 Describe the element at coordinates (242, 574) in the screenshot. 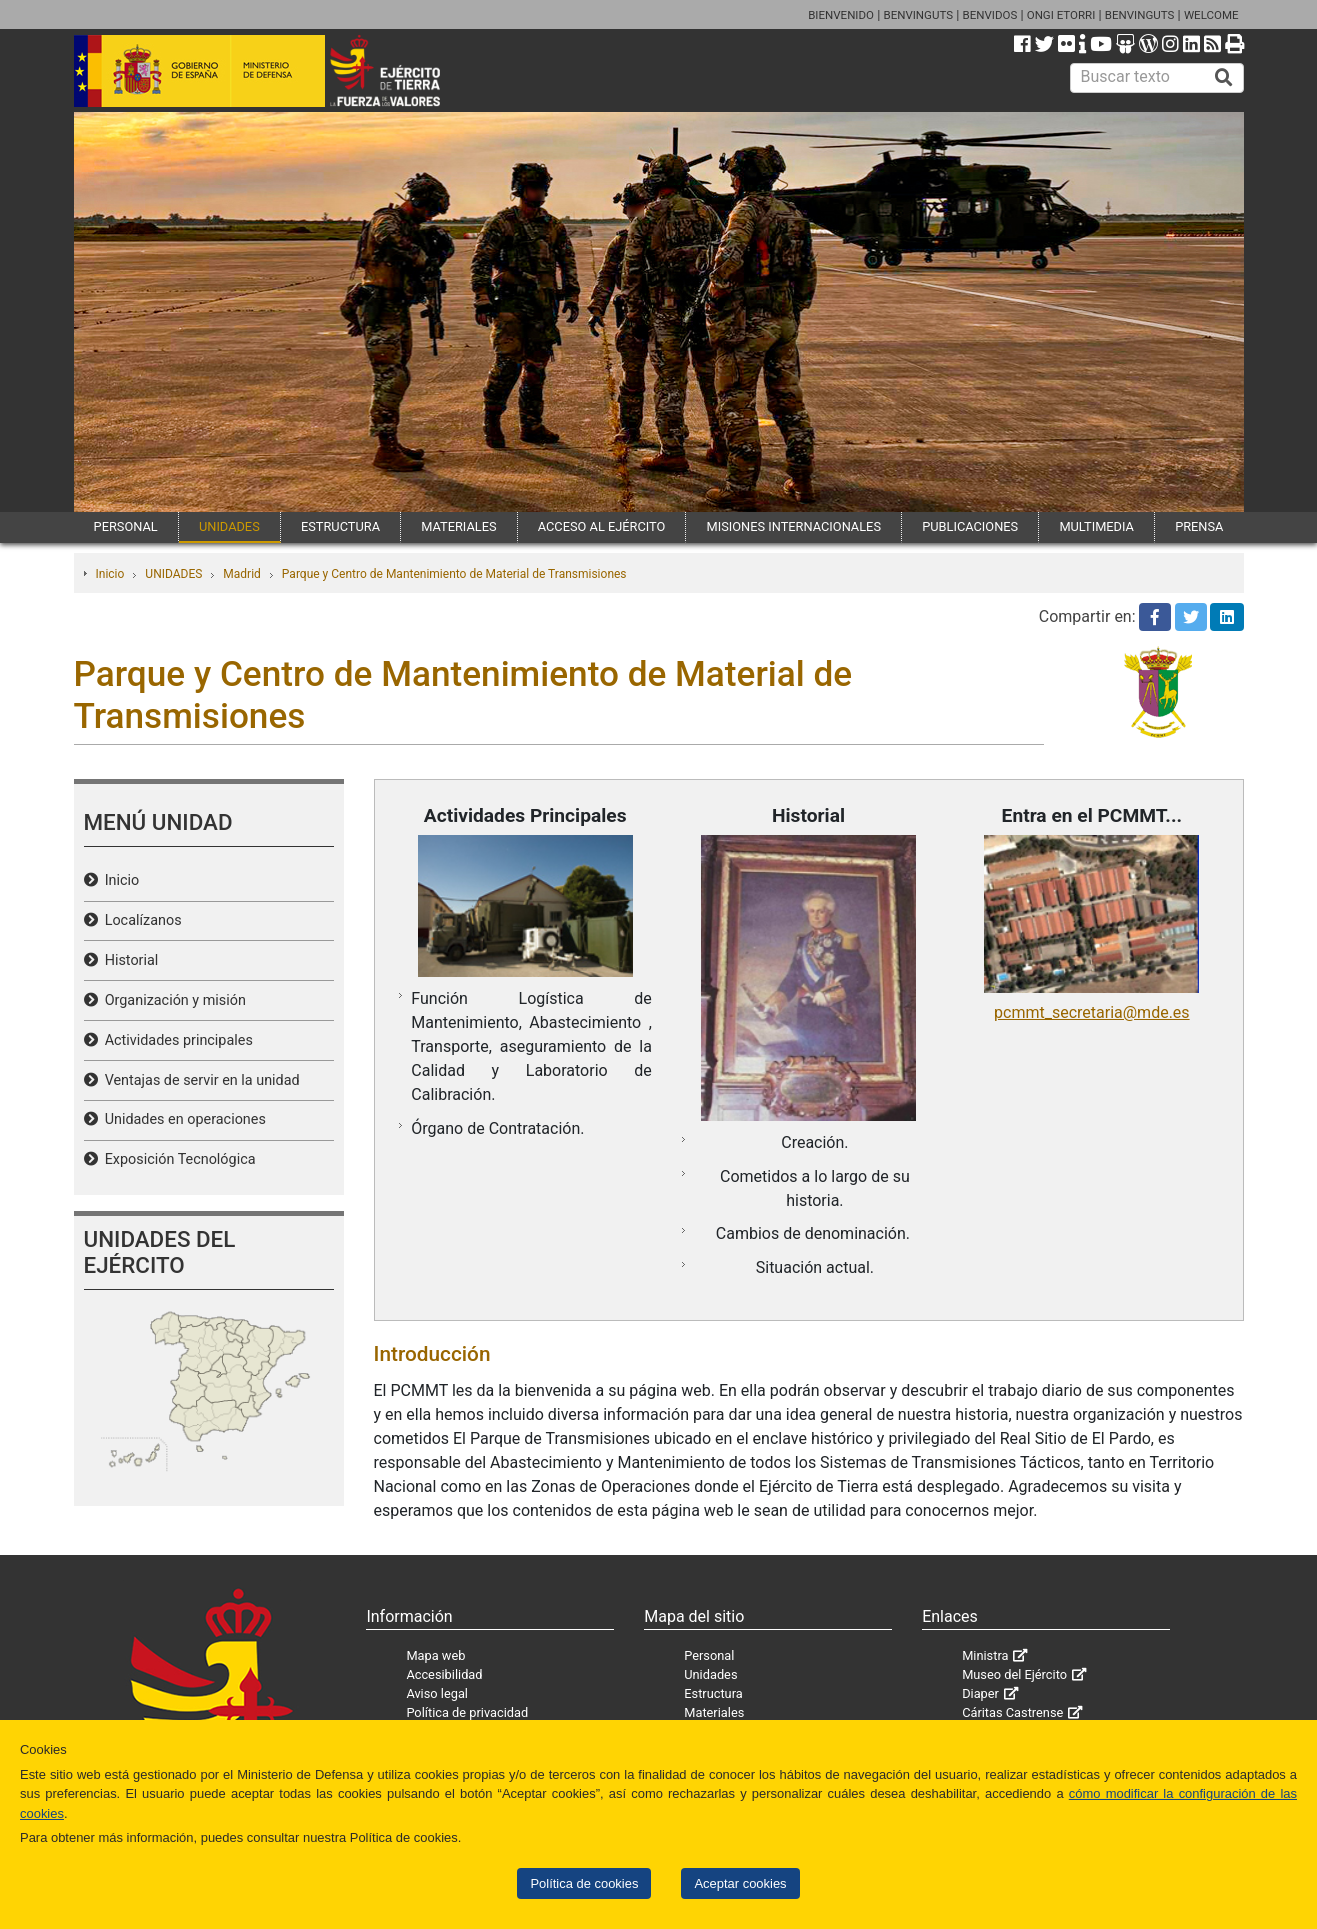

I see `Madrid` at that location.